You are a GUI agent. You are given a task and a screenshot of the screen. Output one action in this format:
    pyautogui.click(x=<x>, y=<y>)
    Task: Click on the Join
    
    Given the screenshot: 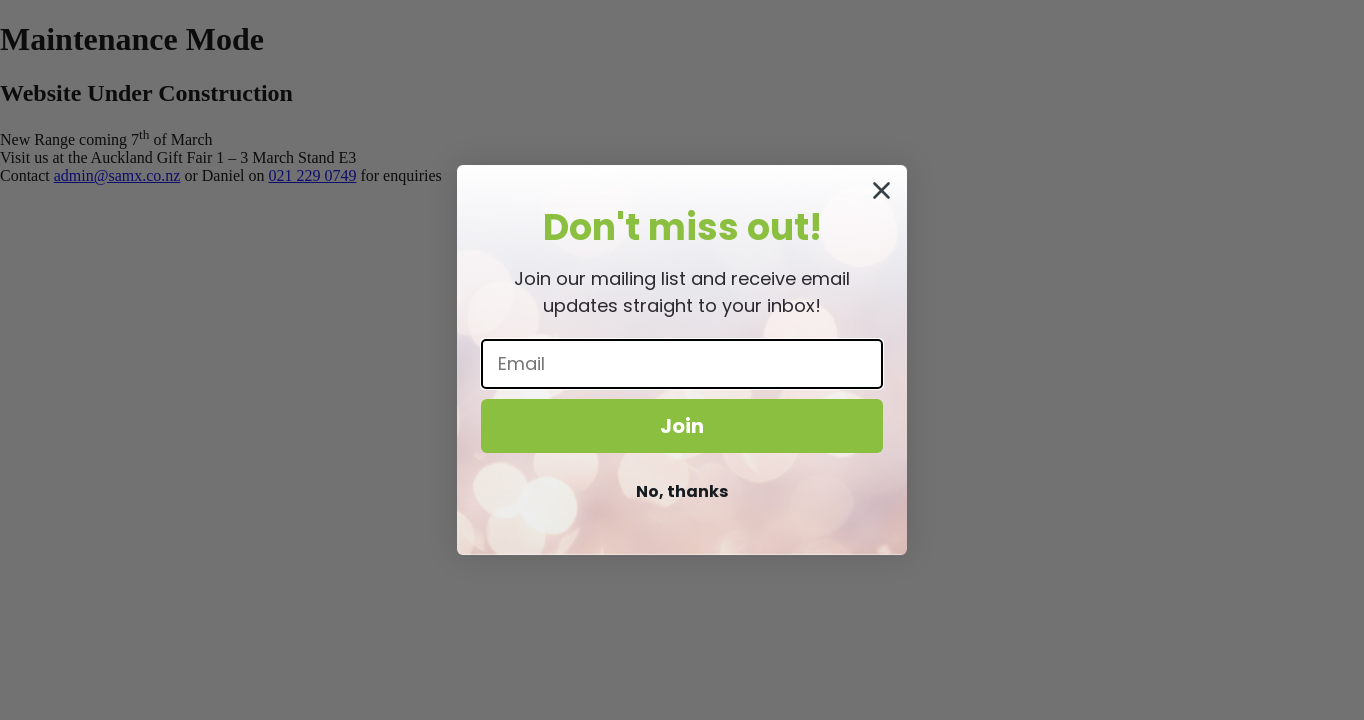 What is the action you would take?
    pyautogui.click(x=682, y=426)
    